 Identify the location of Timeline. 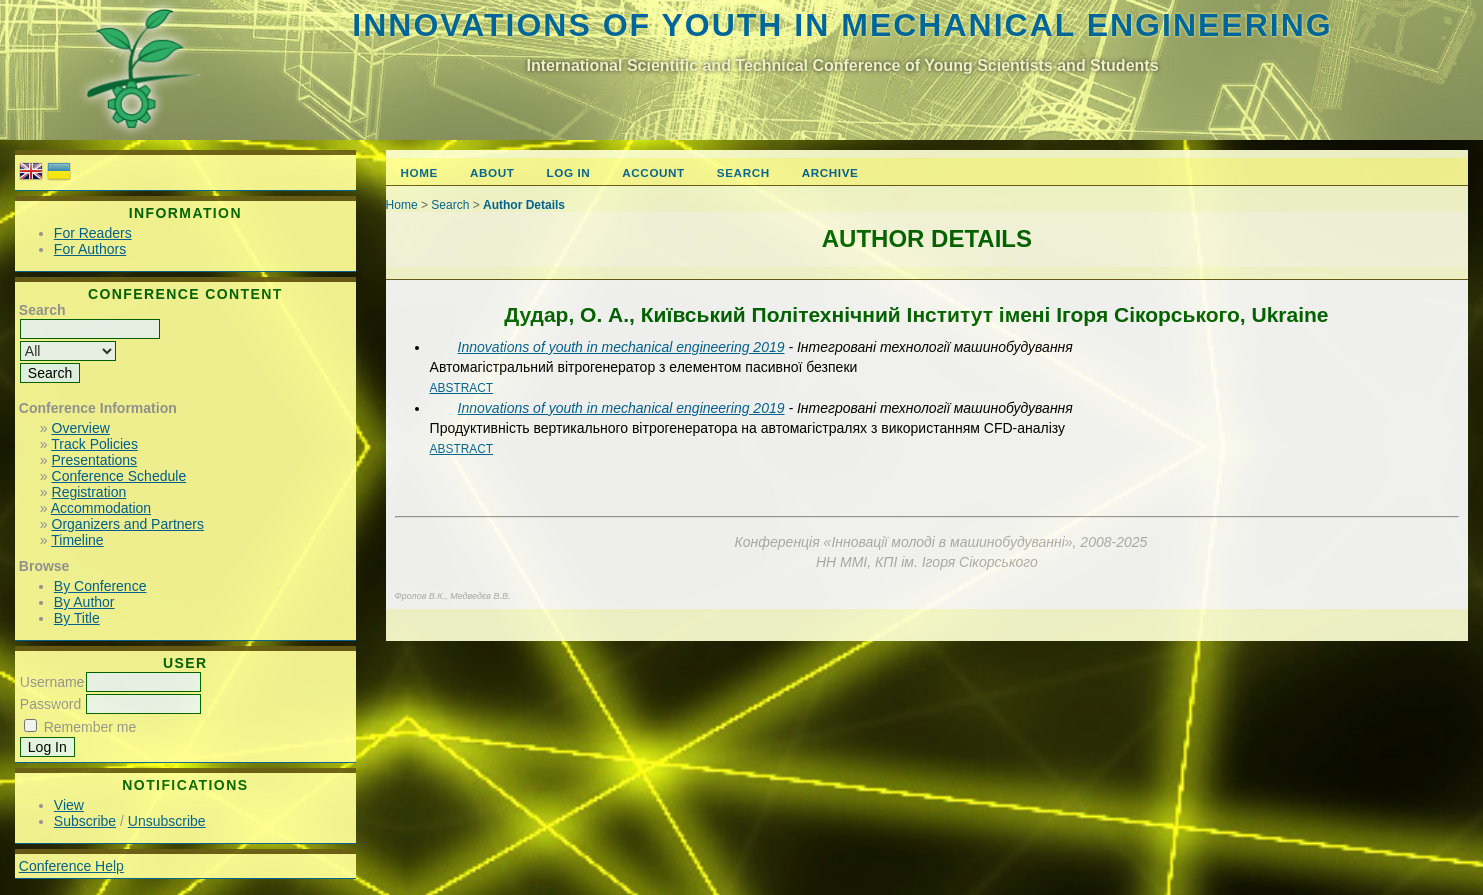
(77, 540).